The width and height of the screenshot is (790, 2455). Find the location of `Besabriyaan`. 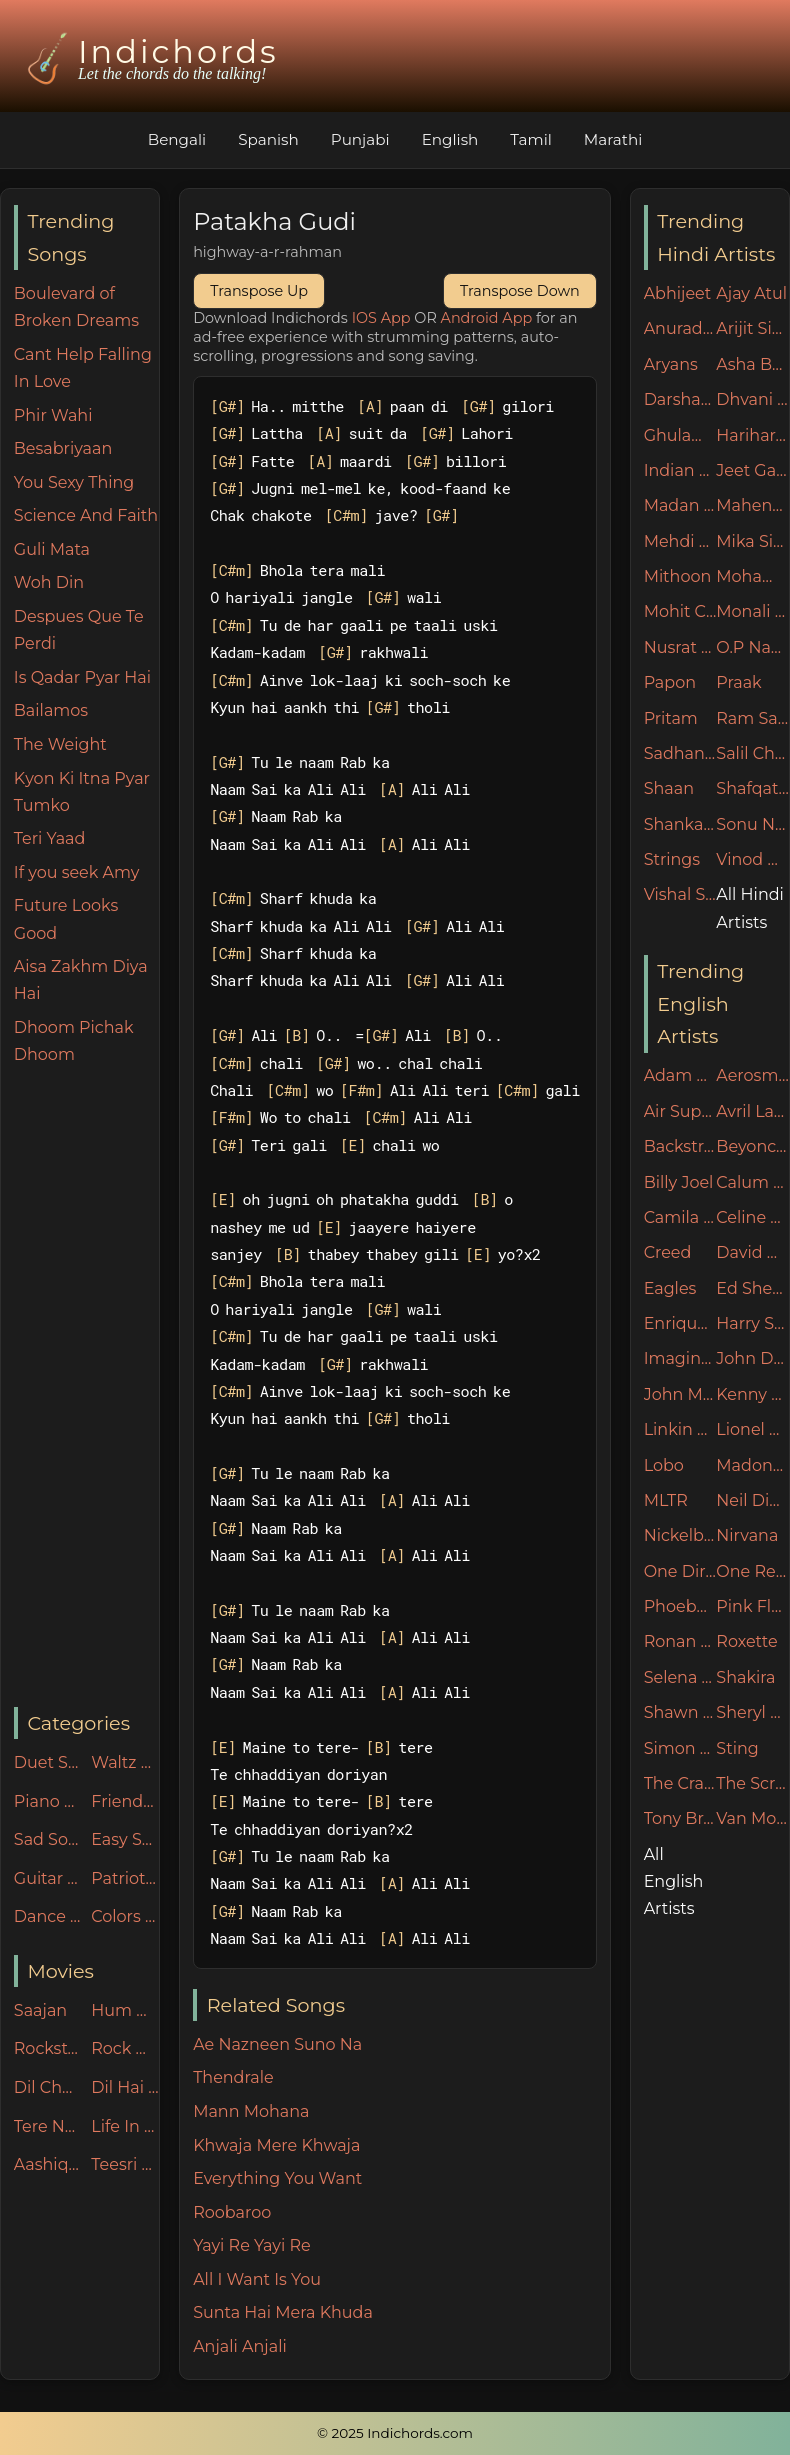

Besabriyaan is located at coordinates (63, 448).